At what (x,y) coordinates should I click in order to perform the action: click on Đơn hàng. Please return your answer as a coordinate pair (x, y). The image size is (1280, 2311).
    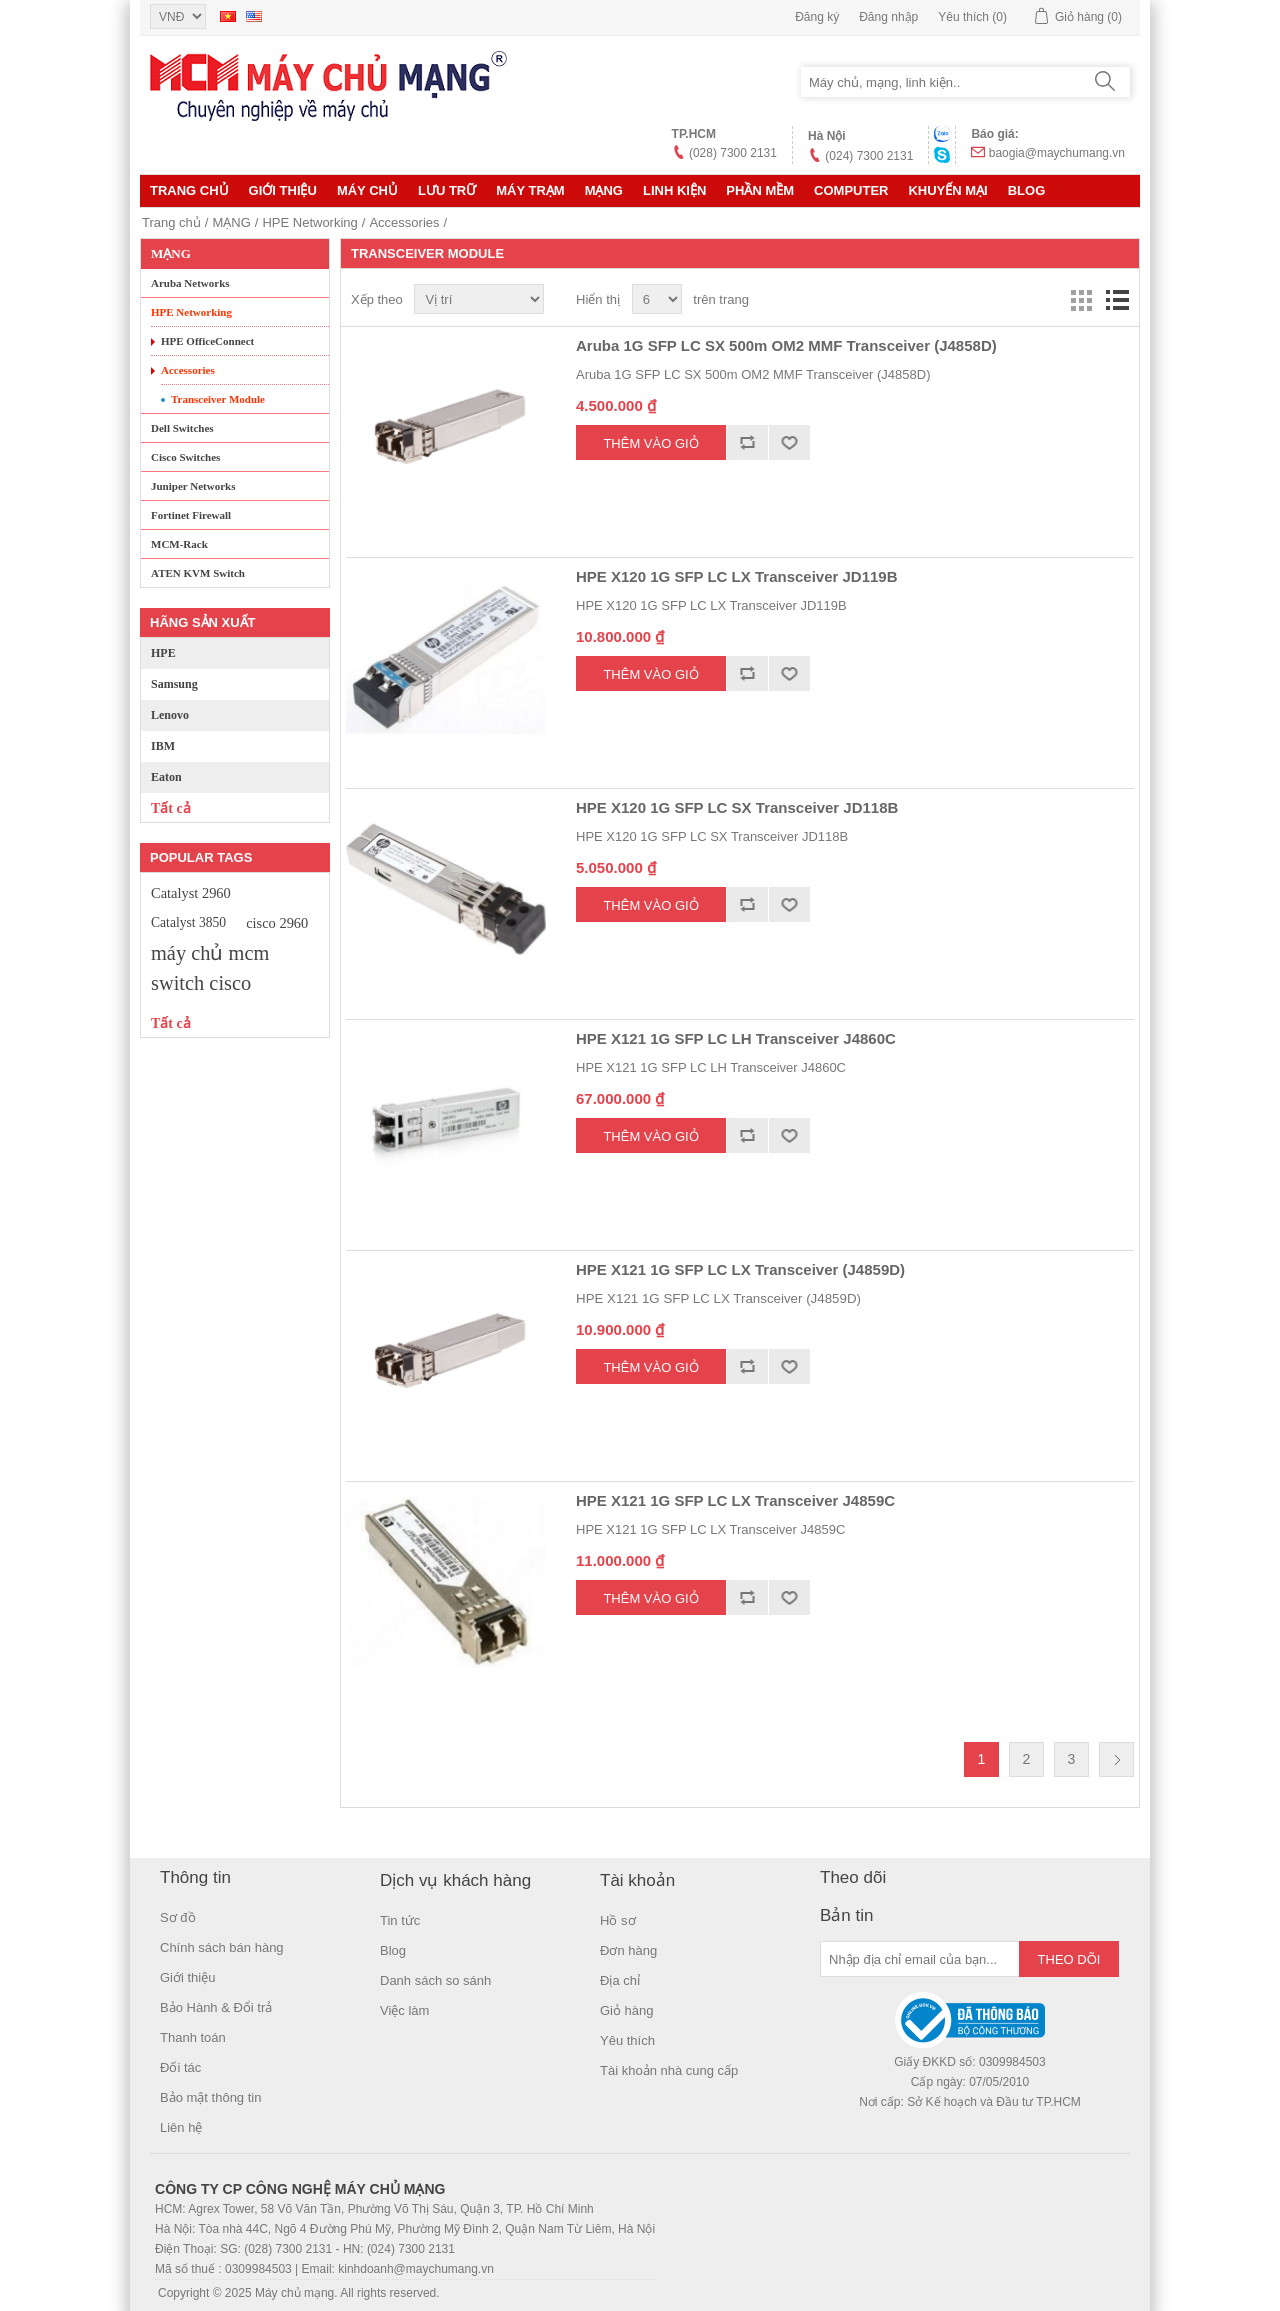
    Looking at the image, I should click on (628, 1950).